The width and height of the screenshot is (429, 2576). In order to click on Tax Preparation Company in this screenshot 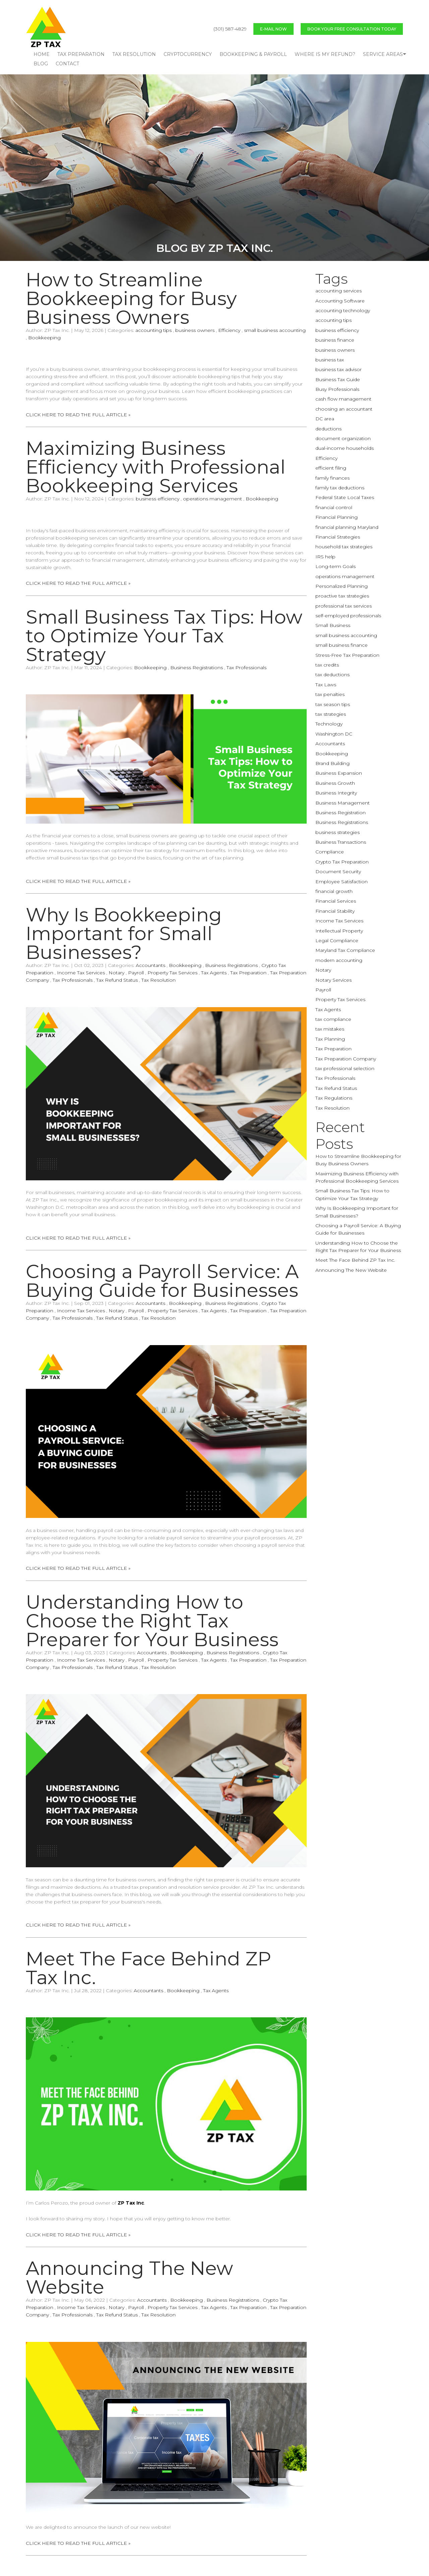, I will do `click(345, 1059)`.